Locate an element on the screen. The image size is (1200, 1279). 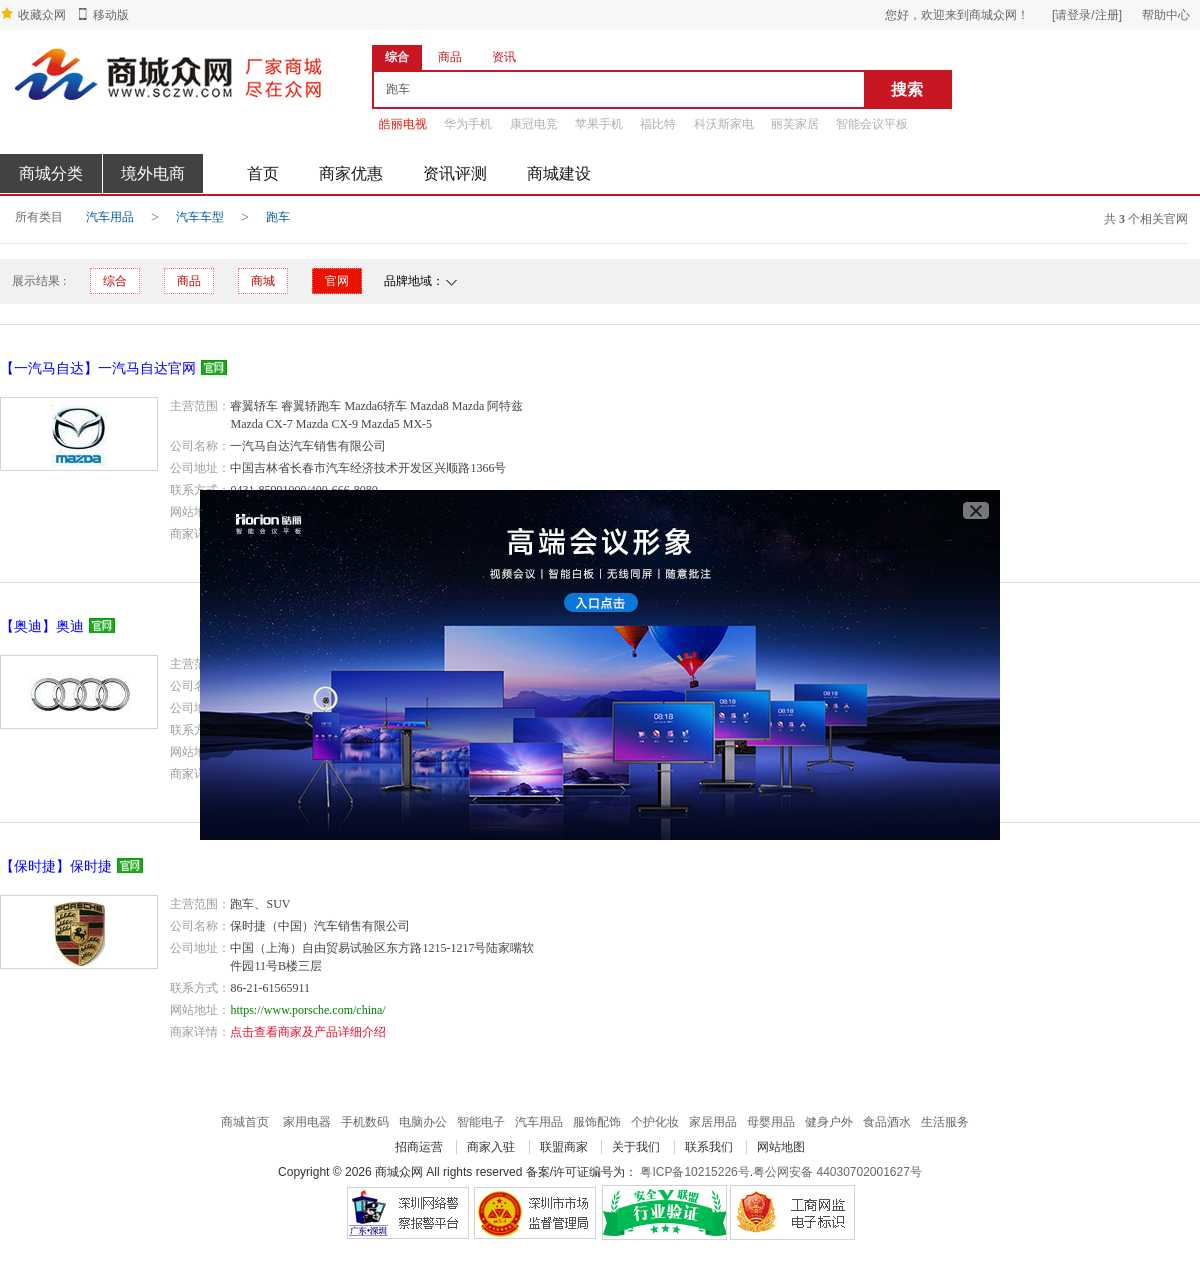
华为手机 is located at coordinates (468, 124).